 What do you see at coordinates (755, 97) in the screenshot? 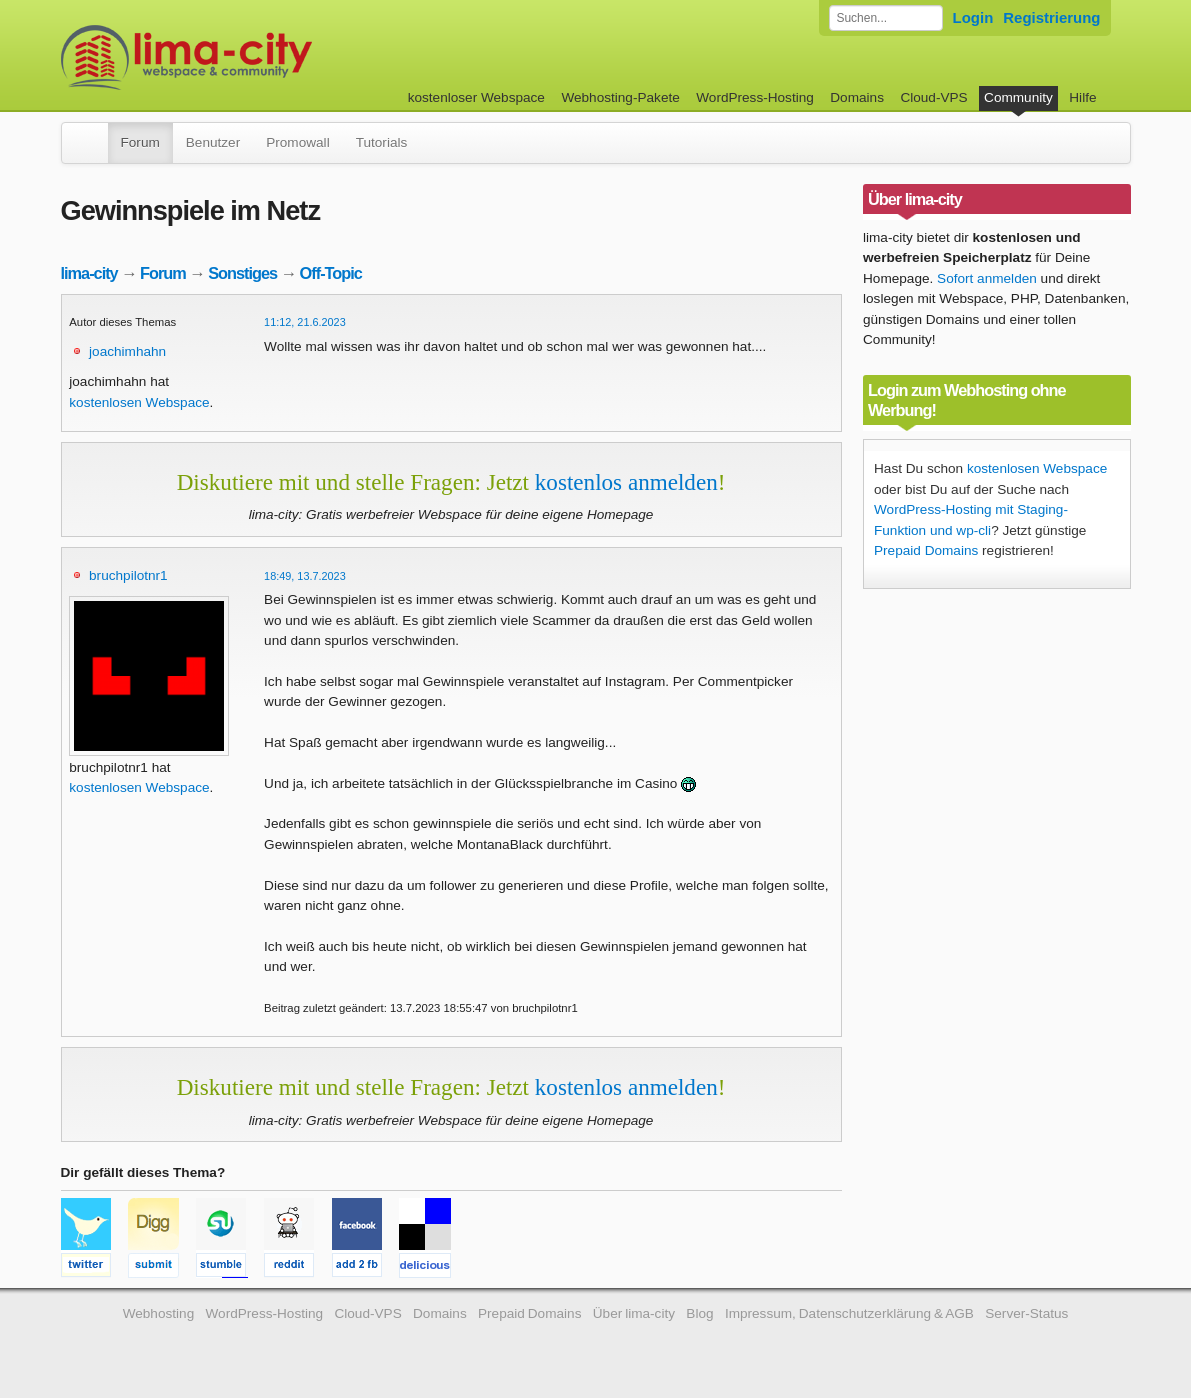
I see `WordPress-Hosting` at bounding box center [755, 97].